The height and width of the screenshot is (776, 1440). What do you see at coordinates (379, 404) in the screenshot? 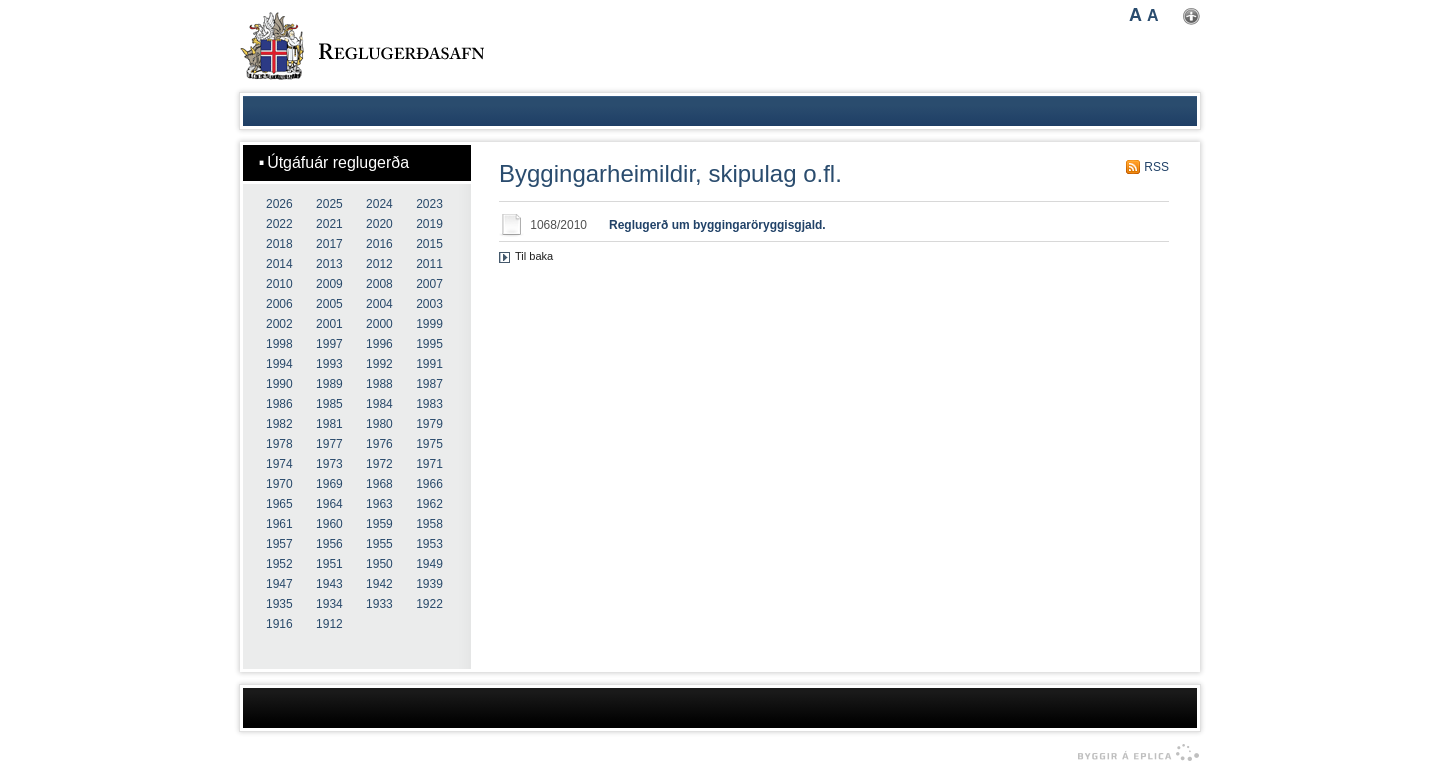
I see `1984` at bounding box center [379, 404].